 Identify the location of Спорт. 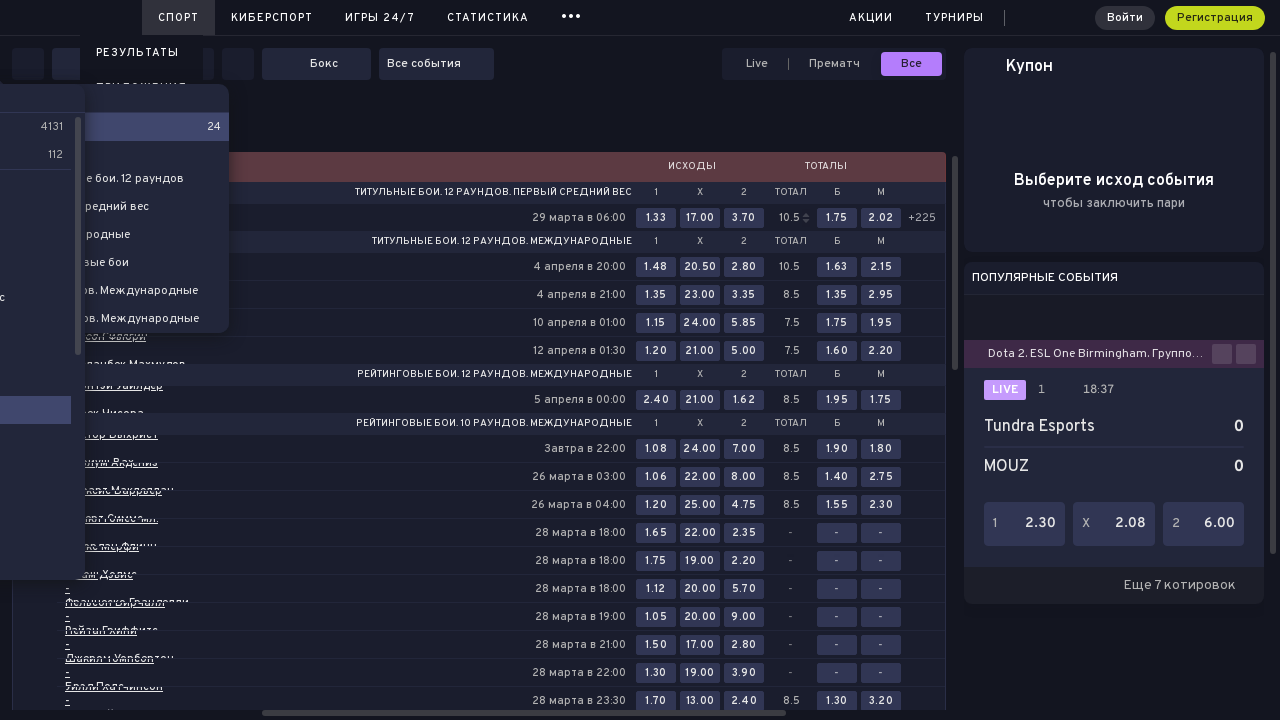
(178, 18).